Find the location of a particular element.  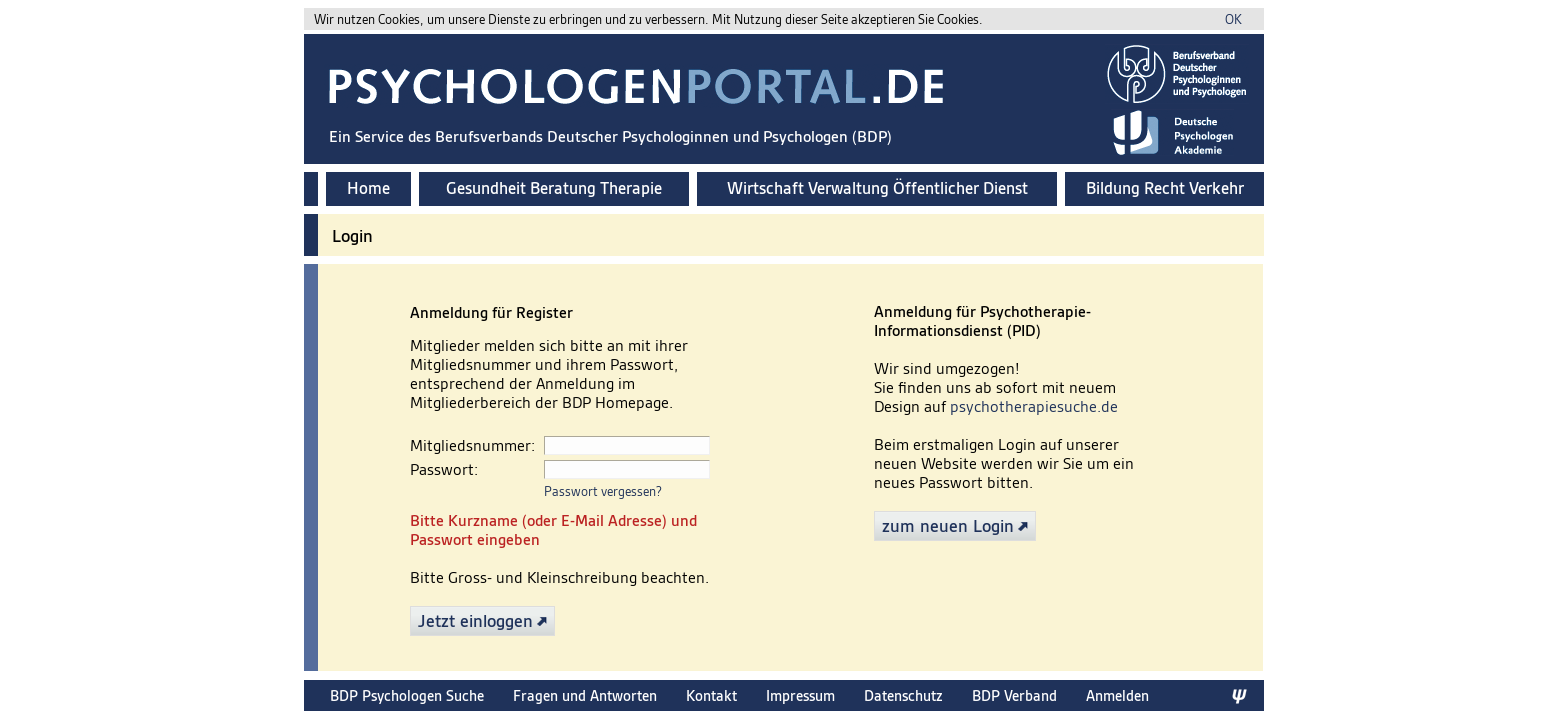

Impressum is located at coordinates (800, 695).